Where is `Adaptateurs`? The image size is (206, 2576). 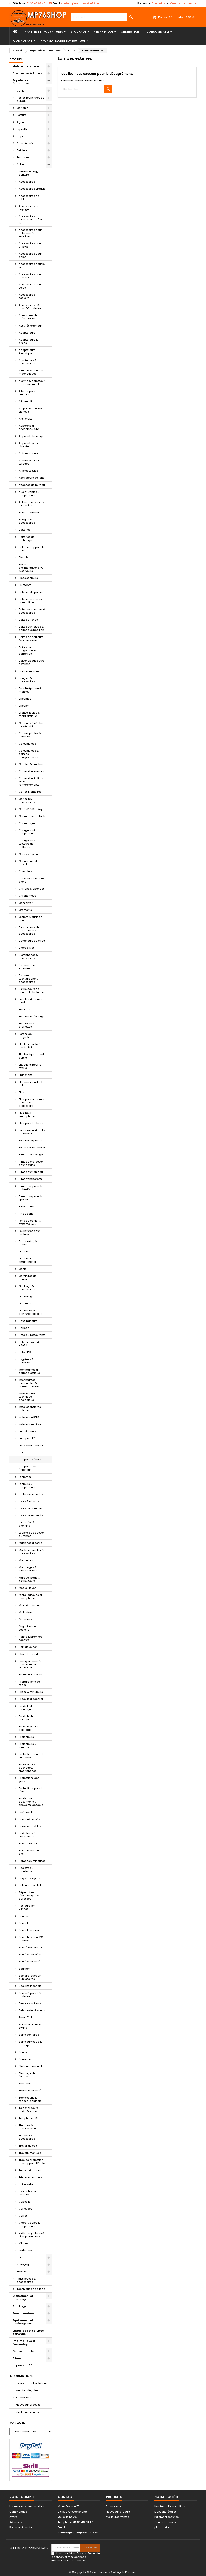
Adaptateurs is located at coordinates (27, 333).